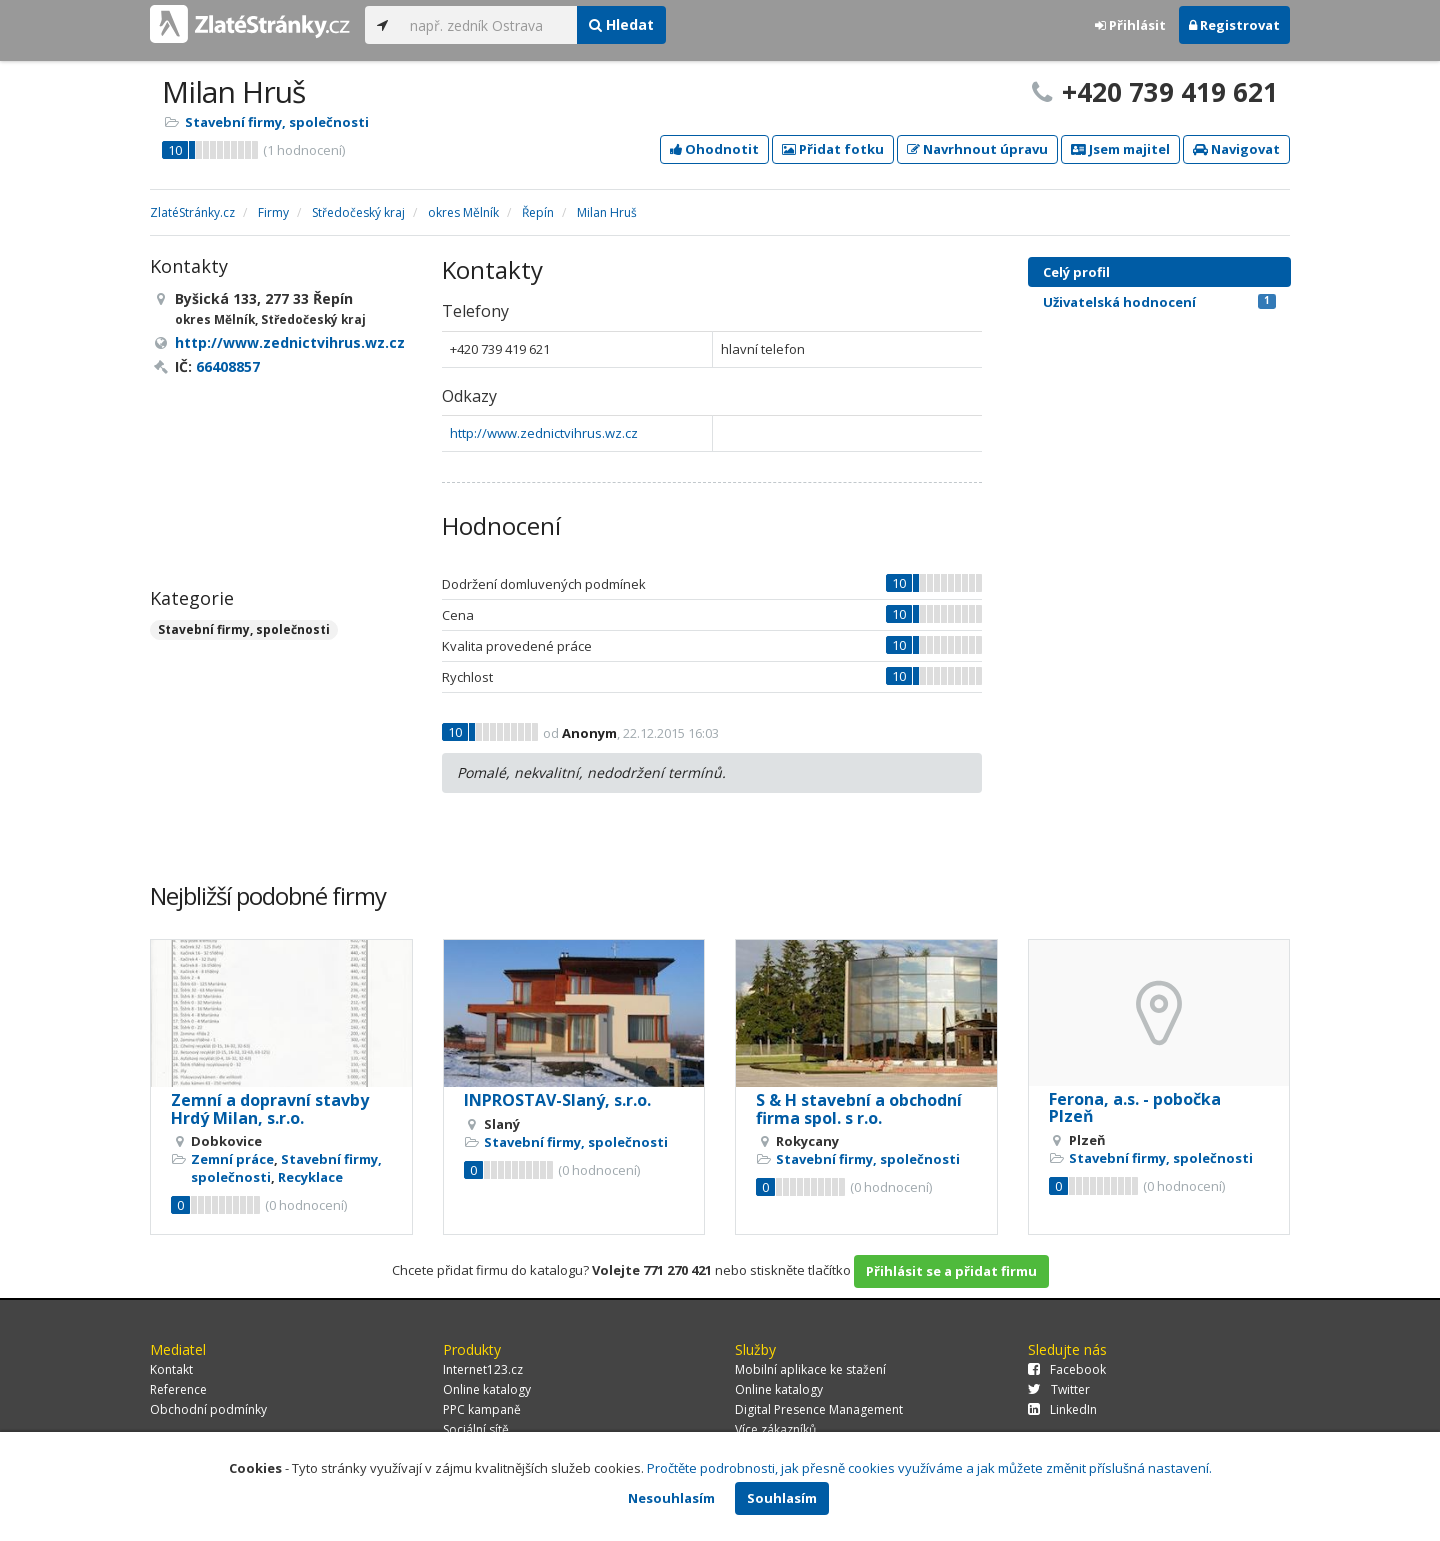 This screenshot has width=1440, height=1541. What do you see at coordinates (310, 1177) in the screenshot?
I see `Recyklace` at bounding box center [310, 1177].